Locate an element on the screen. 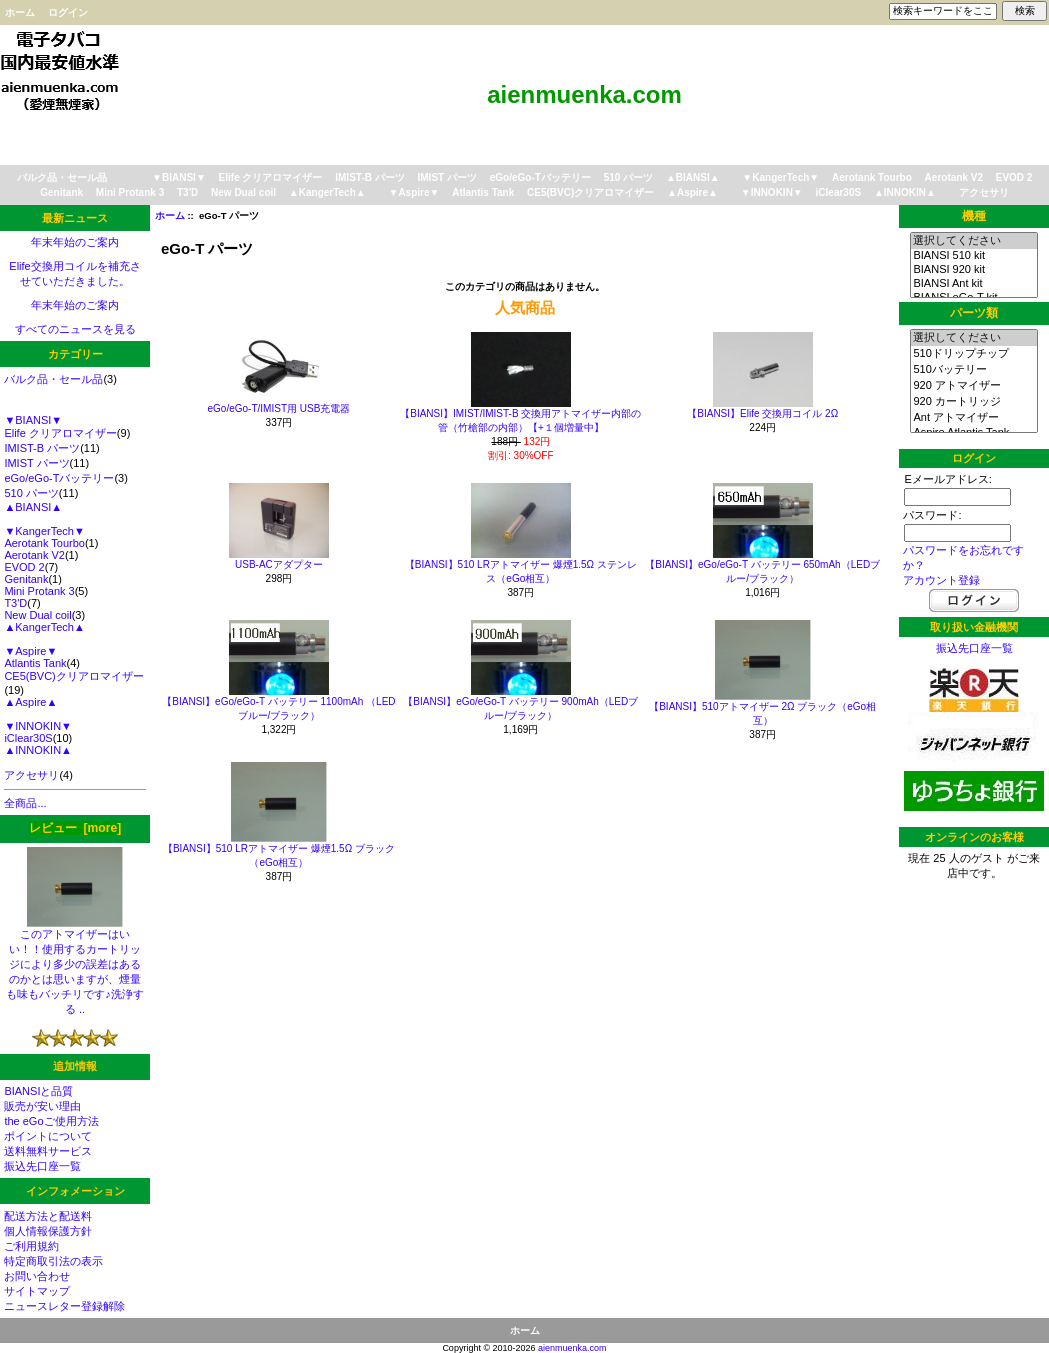 This screenshot has width=1049, height=1353. 個人情報保護方針 is located at coordinates (48, 1231).